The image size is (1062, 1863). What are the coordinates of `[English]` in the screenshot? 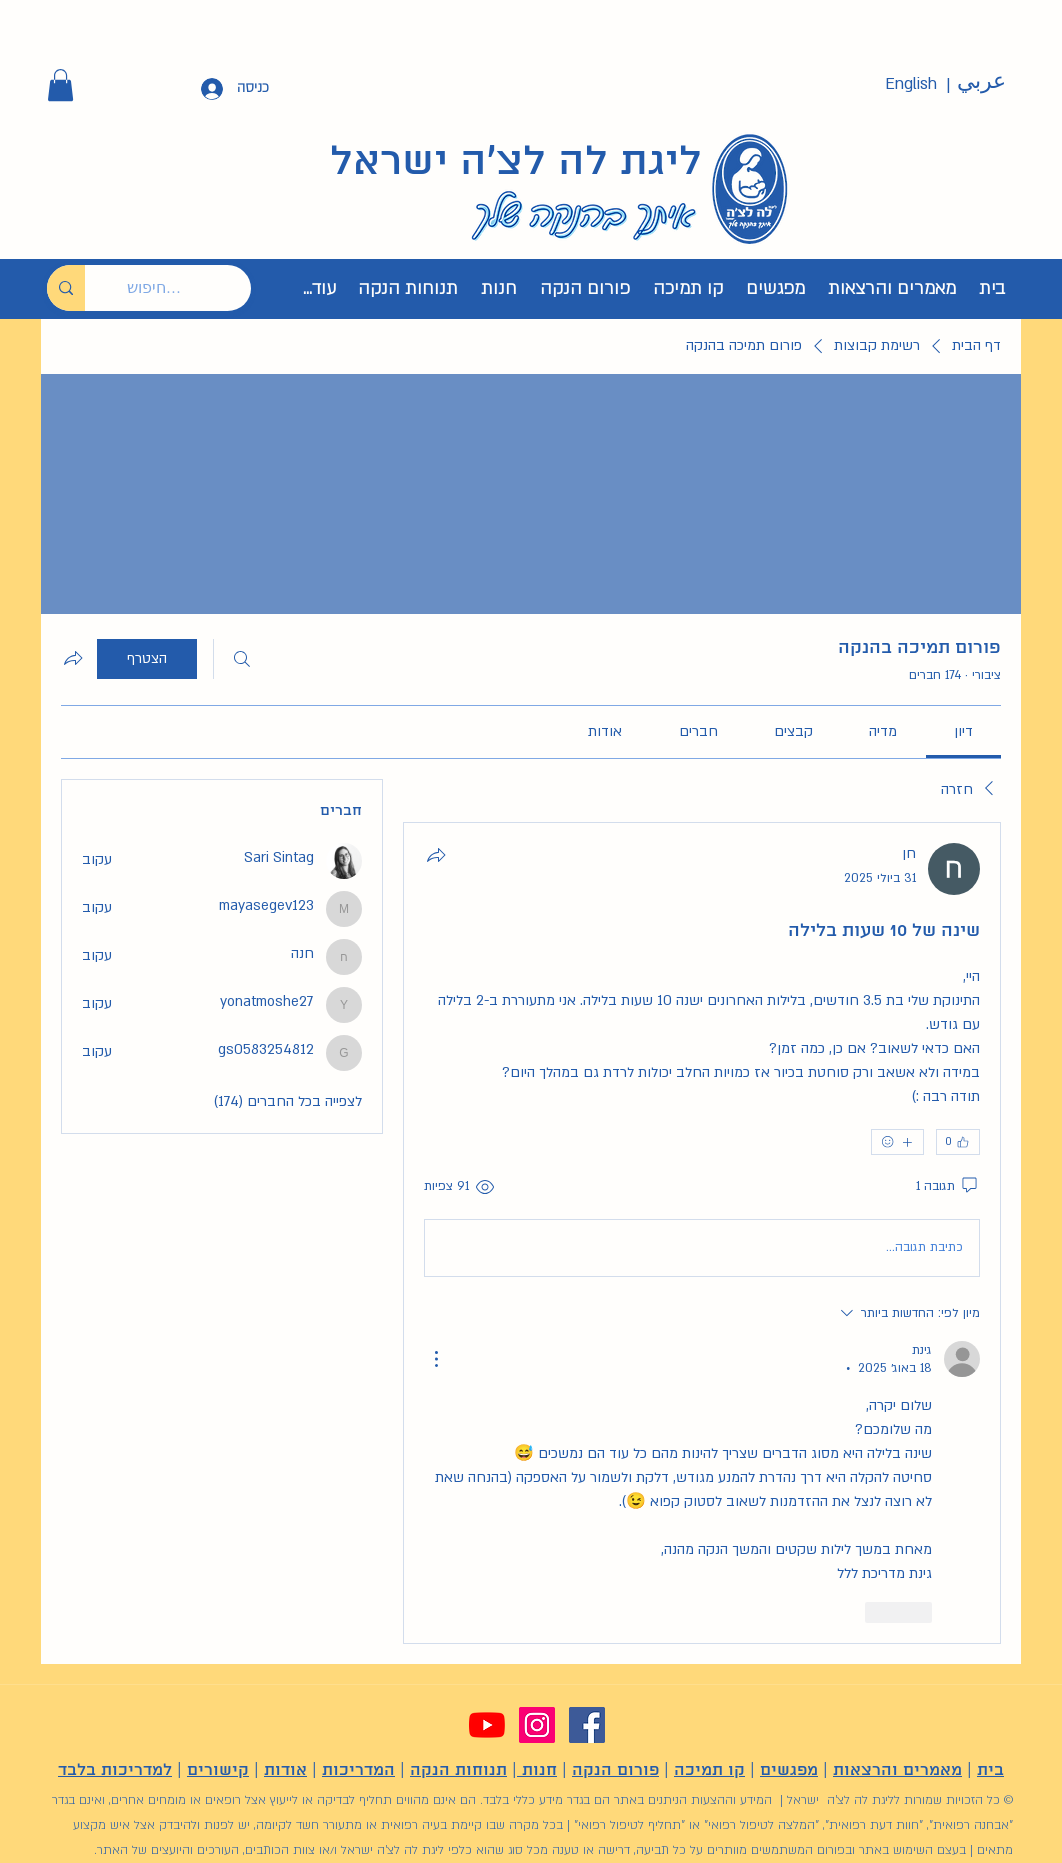 It's located at (911, 84).